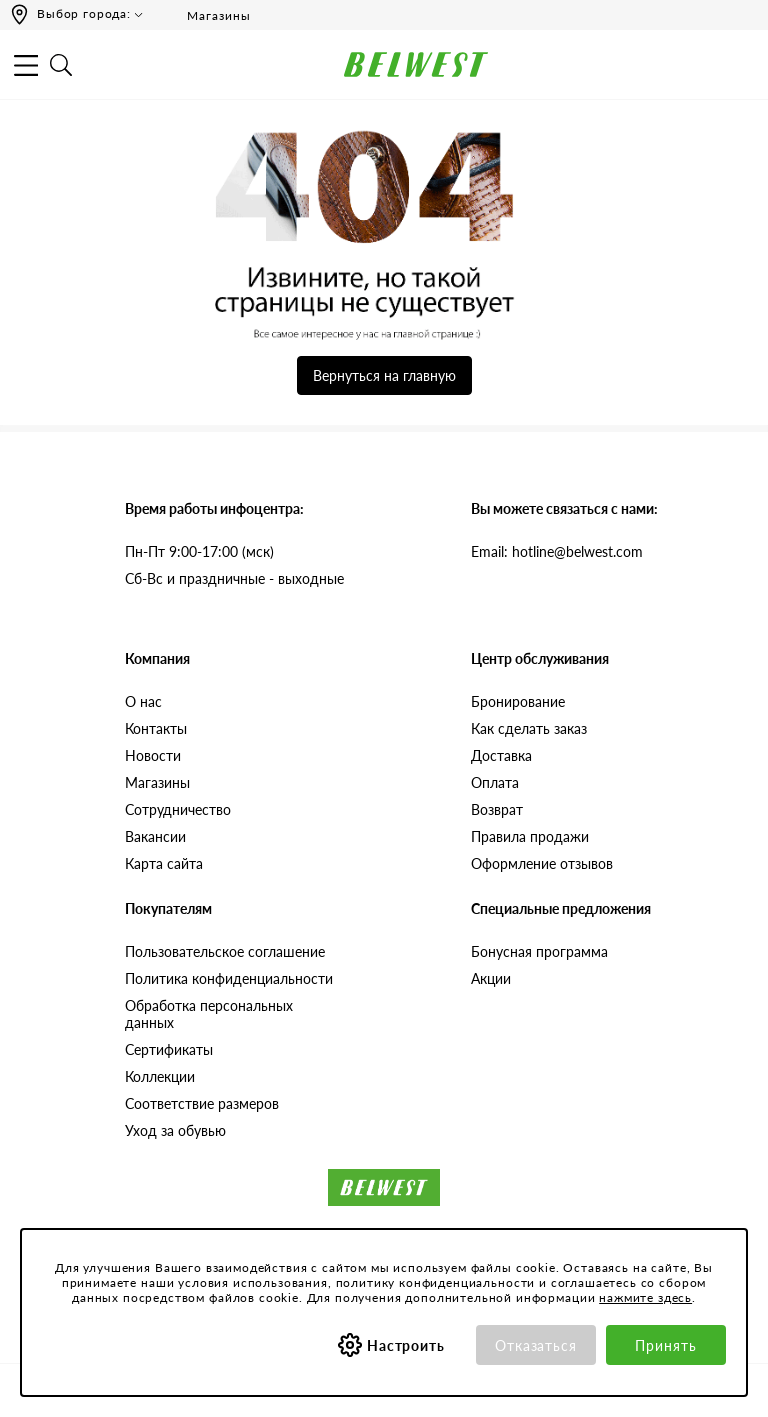  What do you see at coordinates (501, 755) in the screenshot?
I see `Доставка` at bounding box center [501, 755].